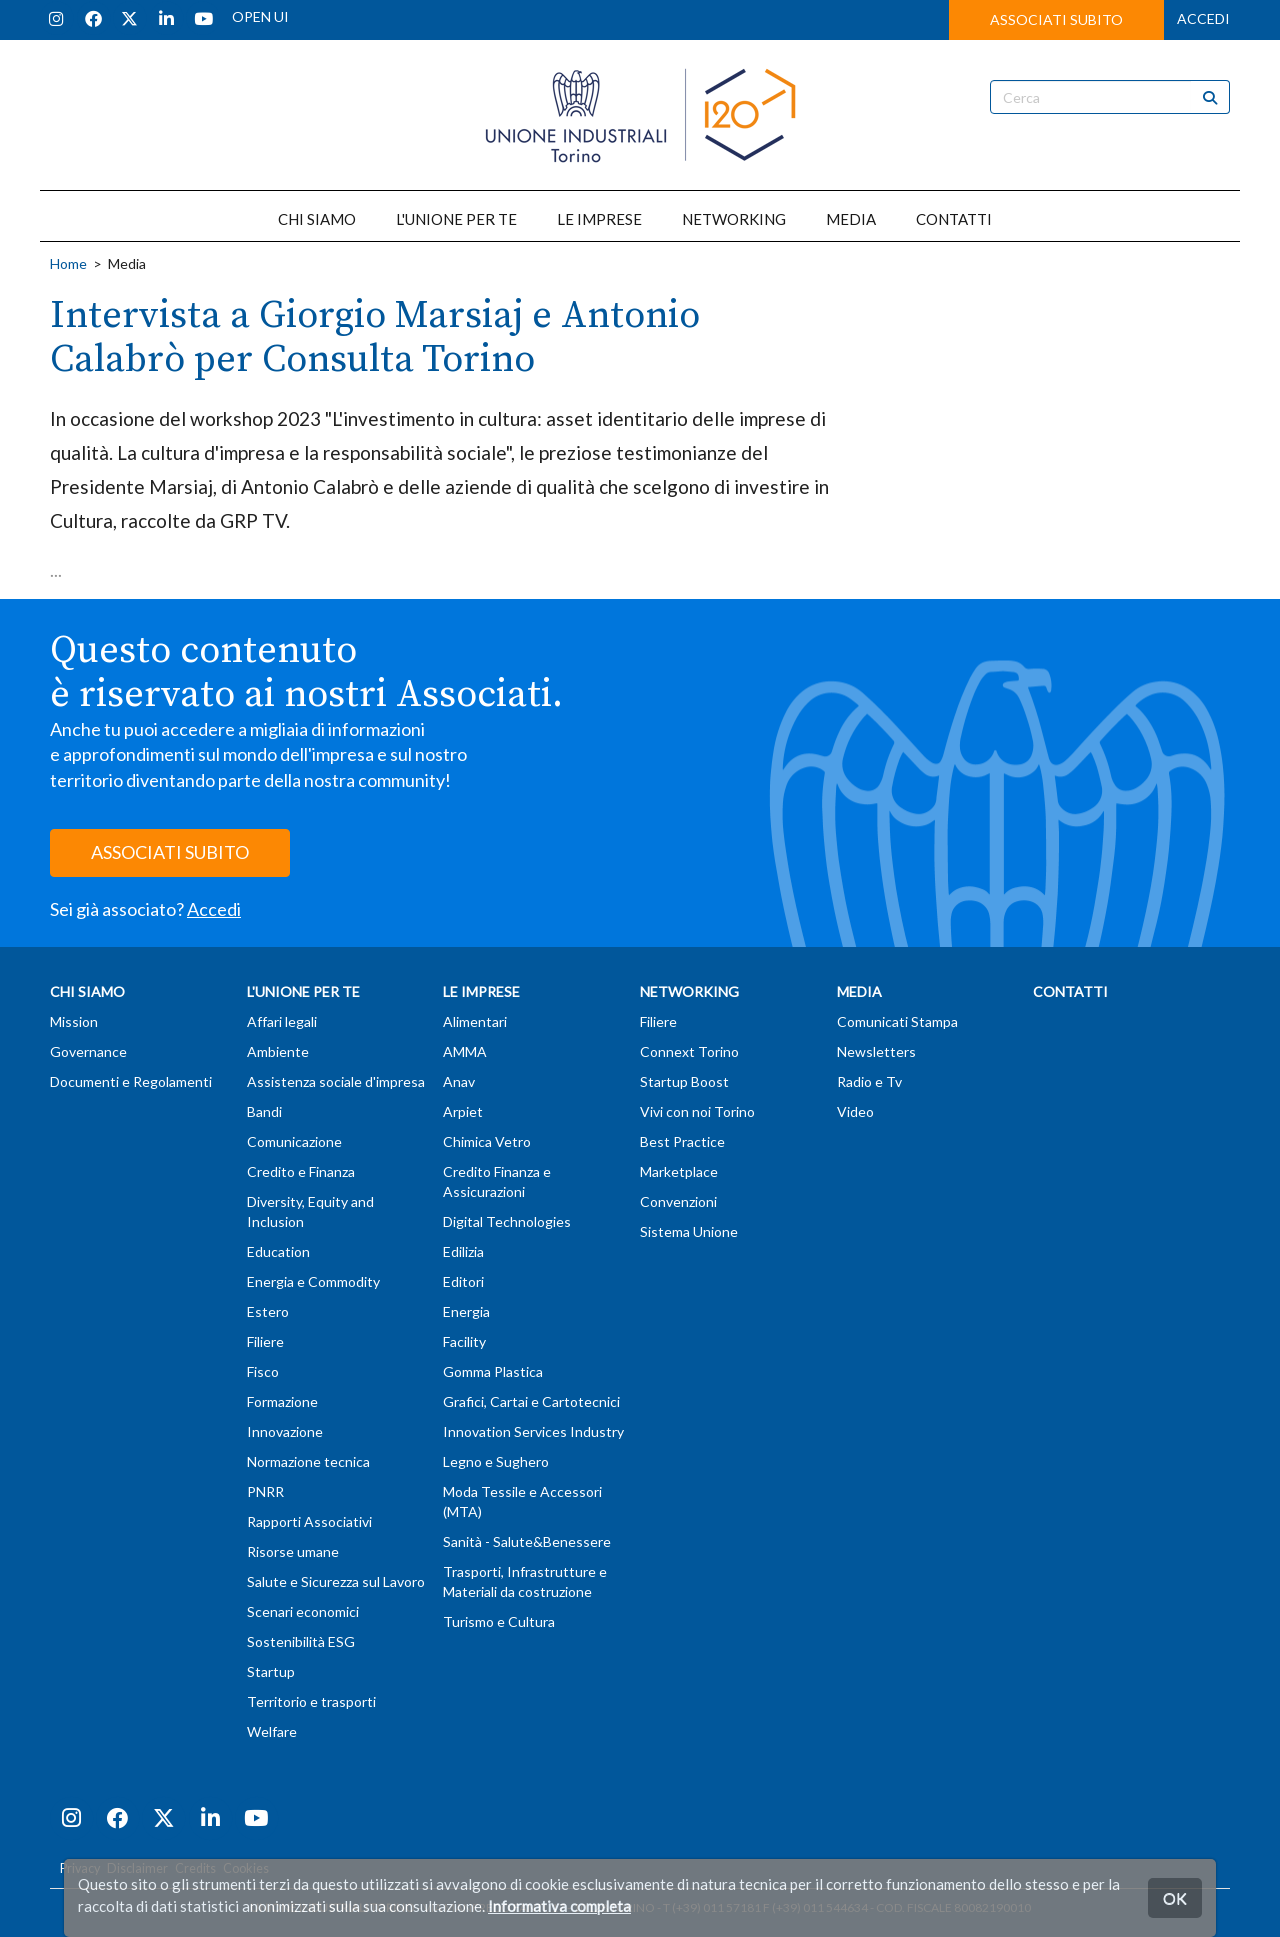 This screenshot has width=1280, height=1937. What do you see at coordinates (336, 1081) in the screenshot?
I see `Assistenza sociale d'impresa` at bounding box center [336, 1081].